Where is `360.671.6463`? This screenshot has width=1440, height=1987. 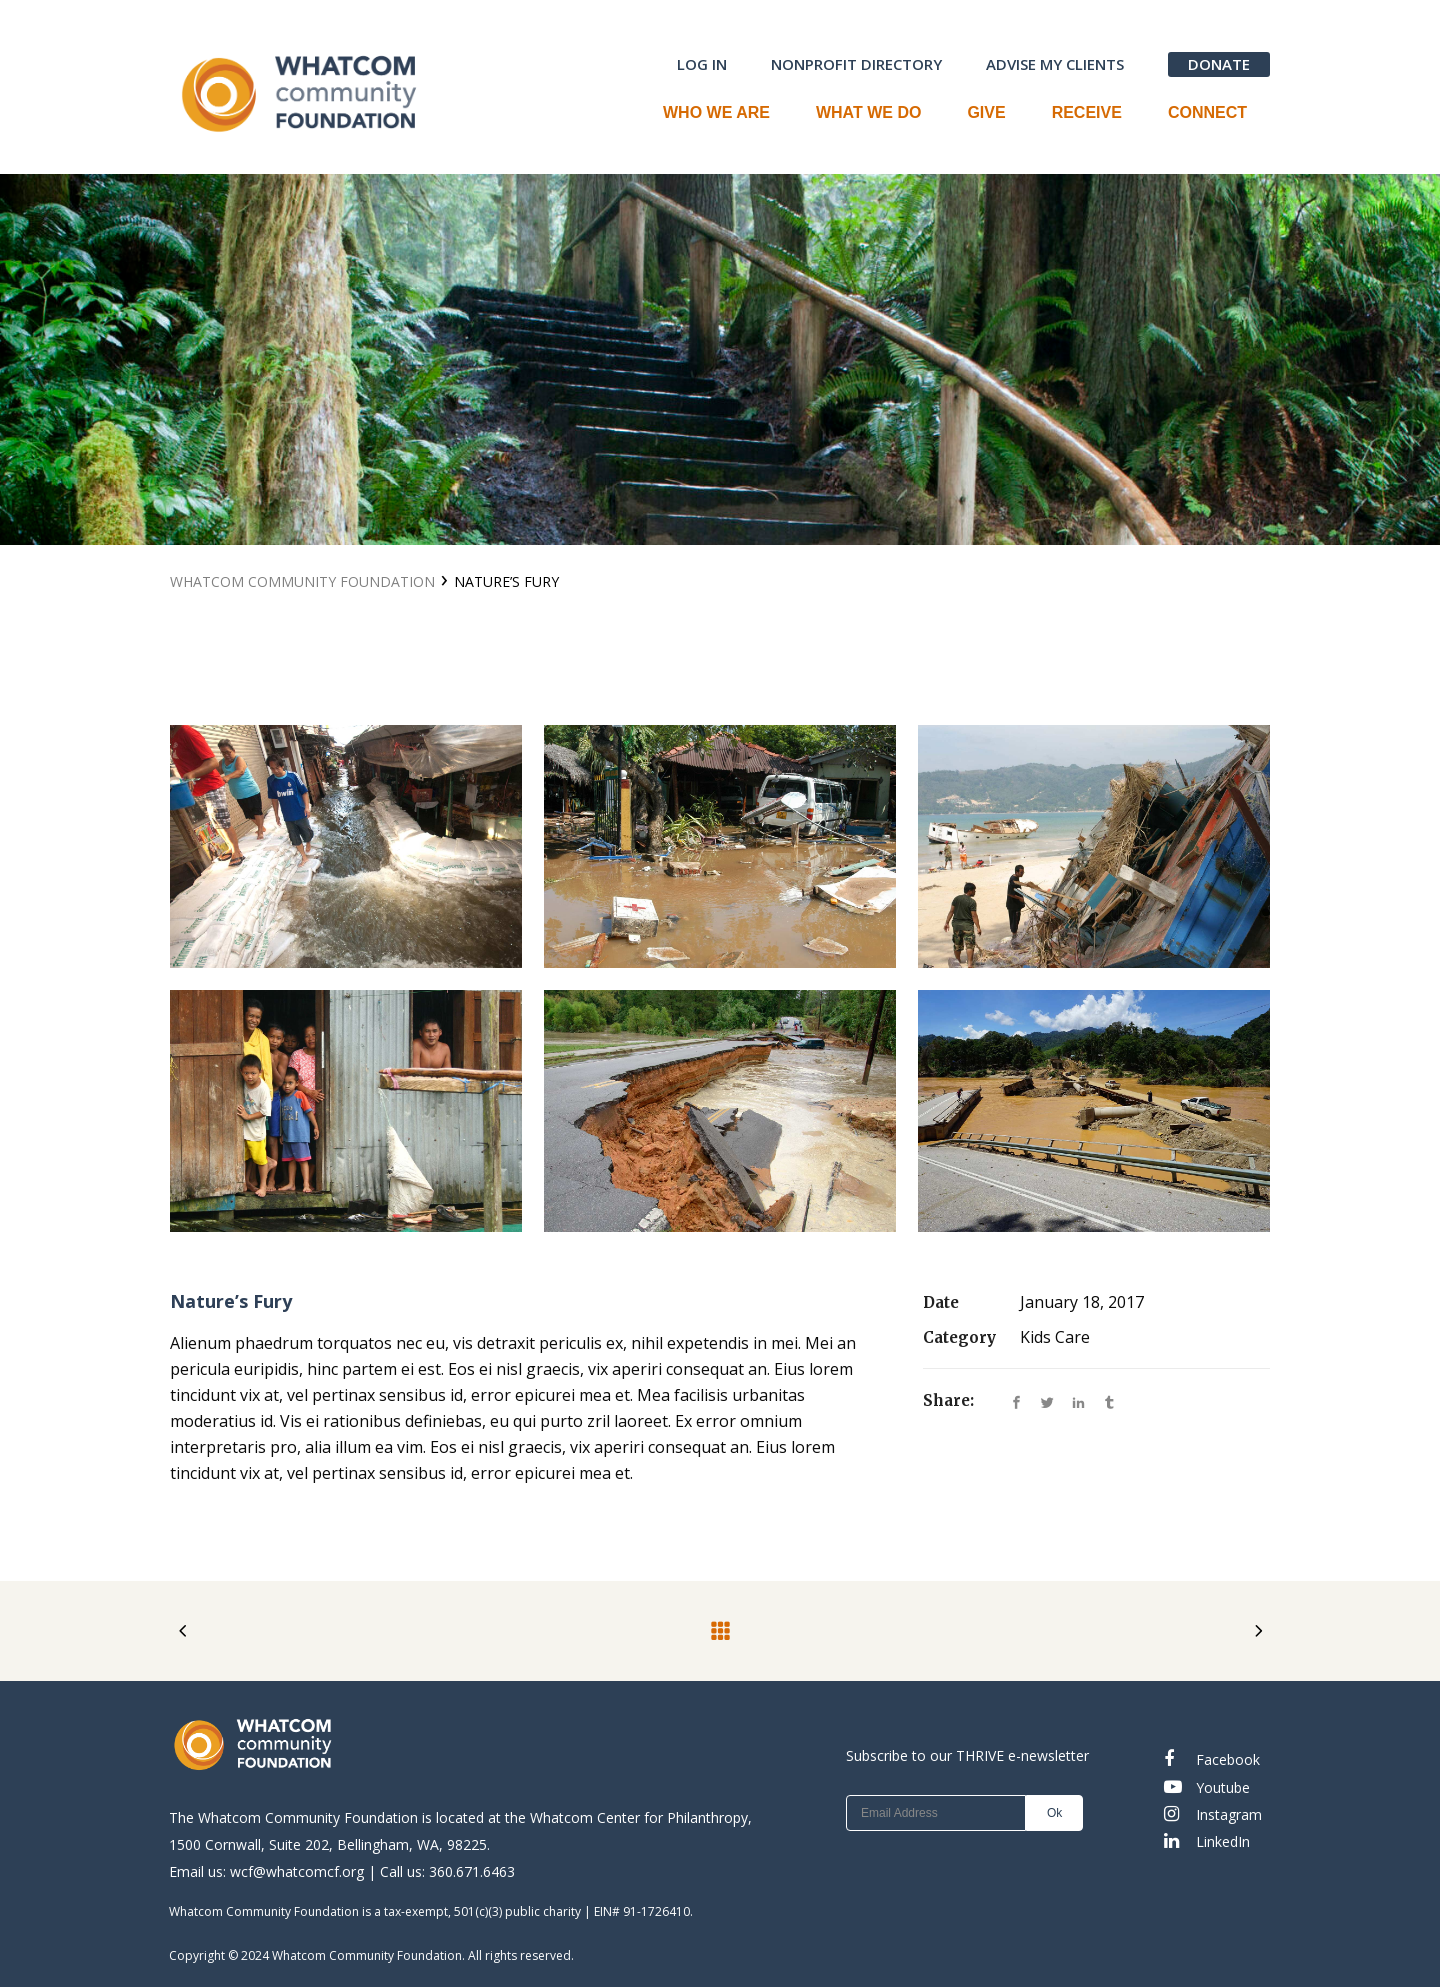 360.671.6463 is located at coordinates (472, 1871).